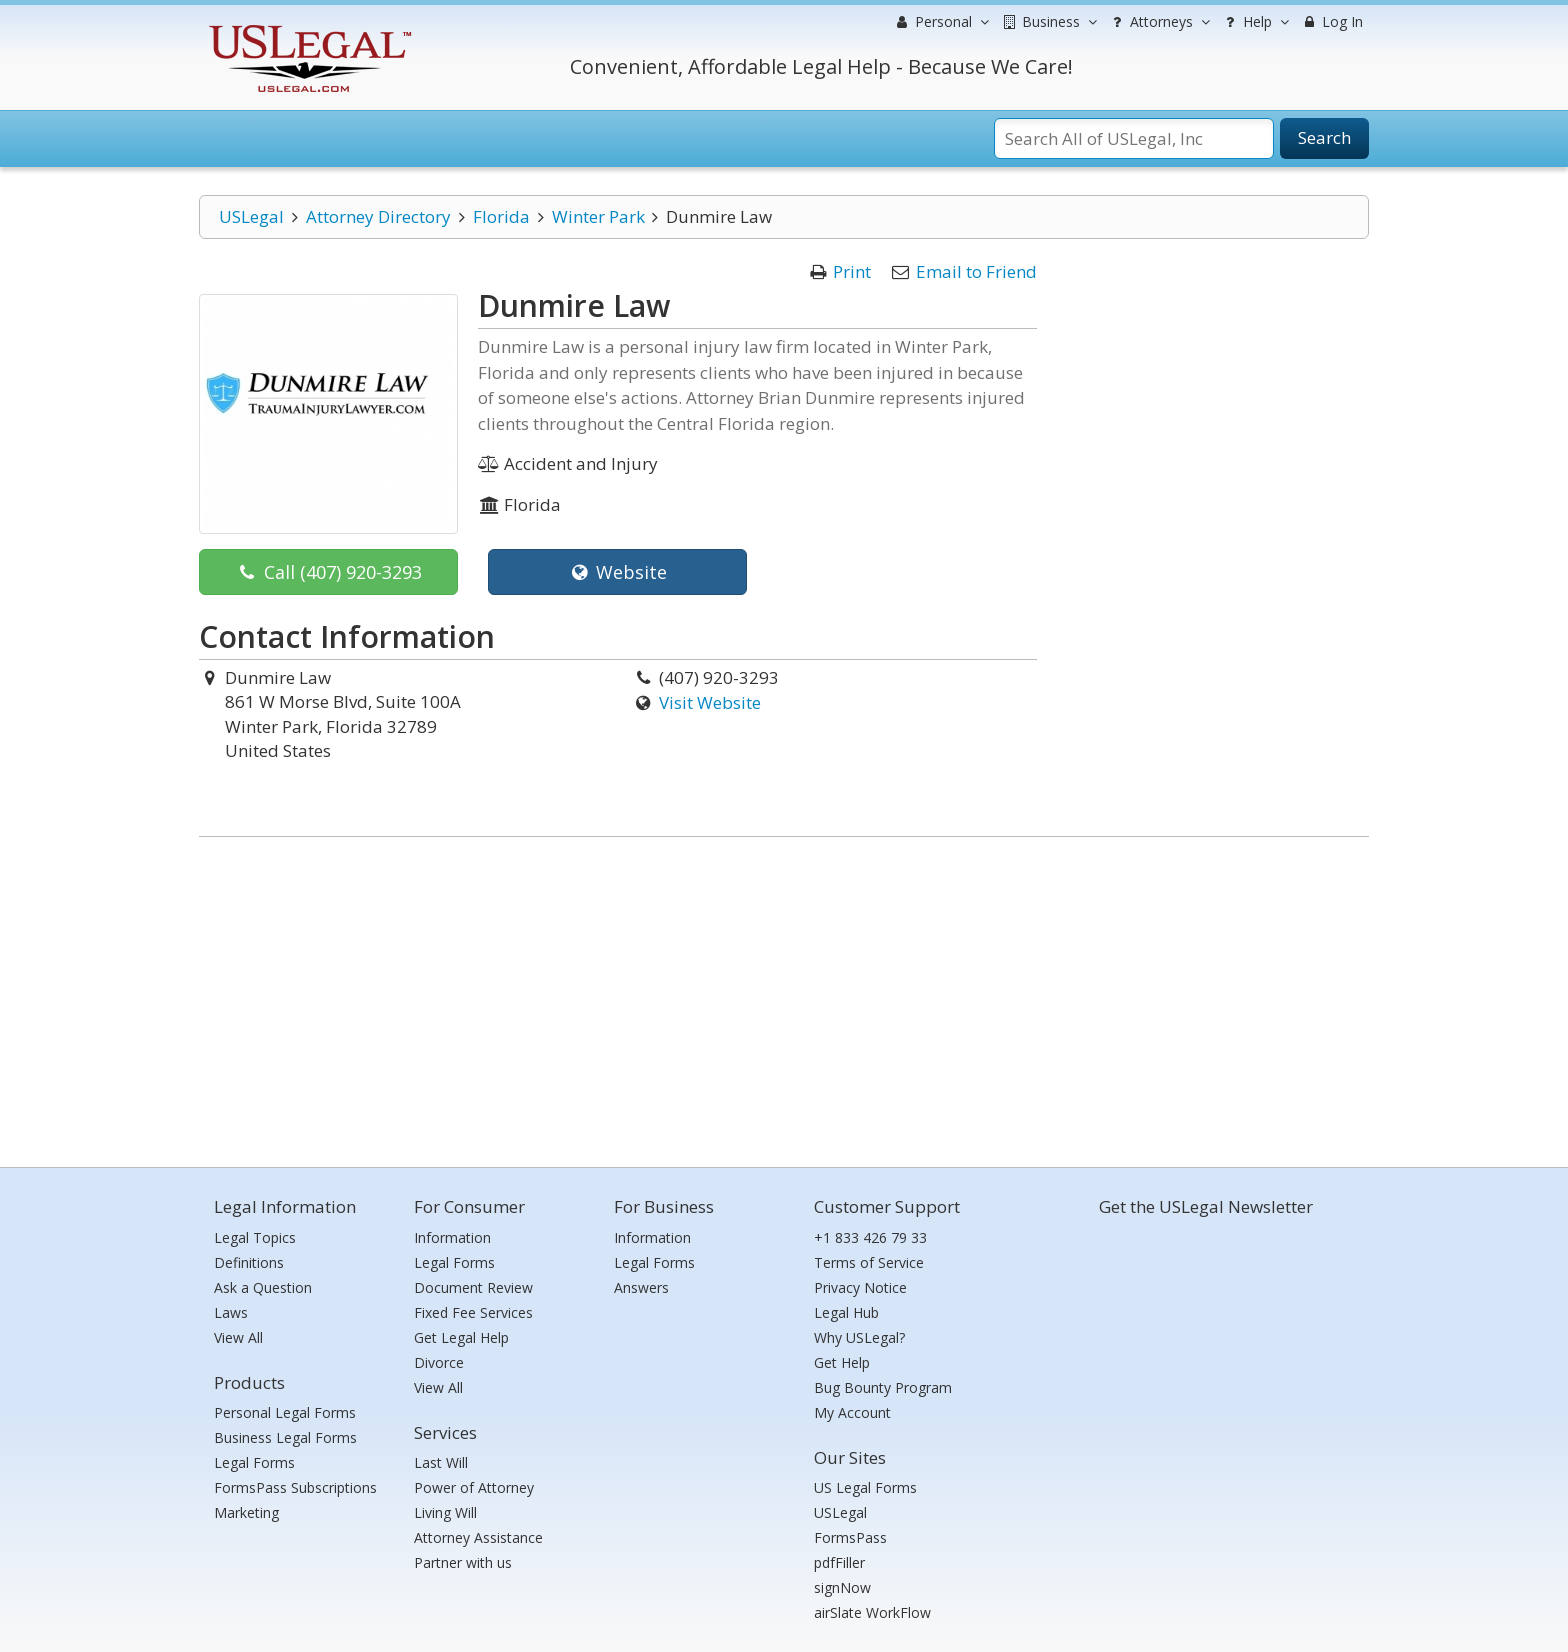 Image resolution: width=1568 pixels, height=1652 pixels. Describe the element at coordinates (378, 216) in the screenshot. I see `Attorney Directory` at that location.